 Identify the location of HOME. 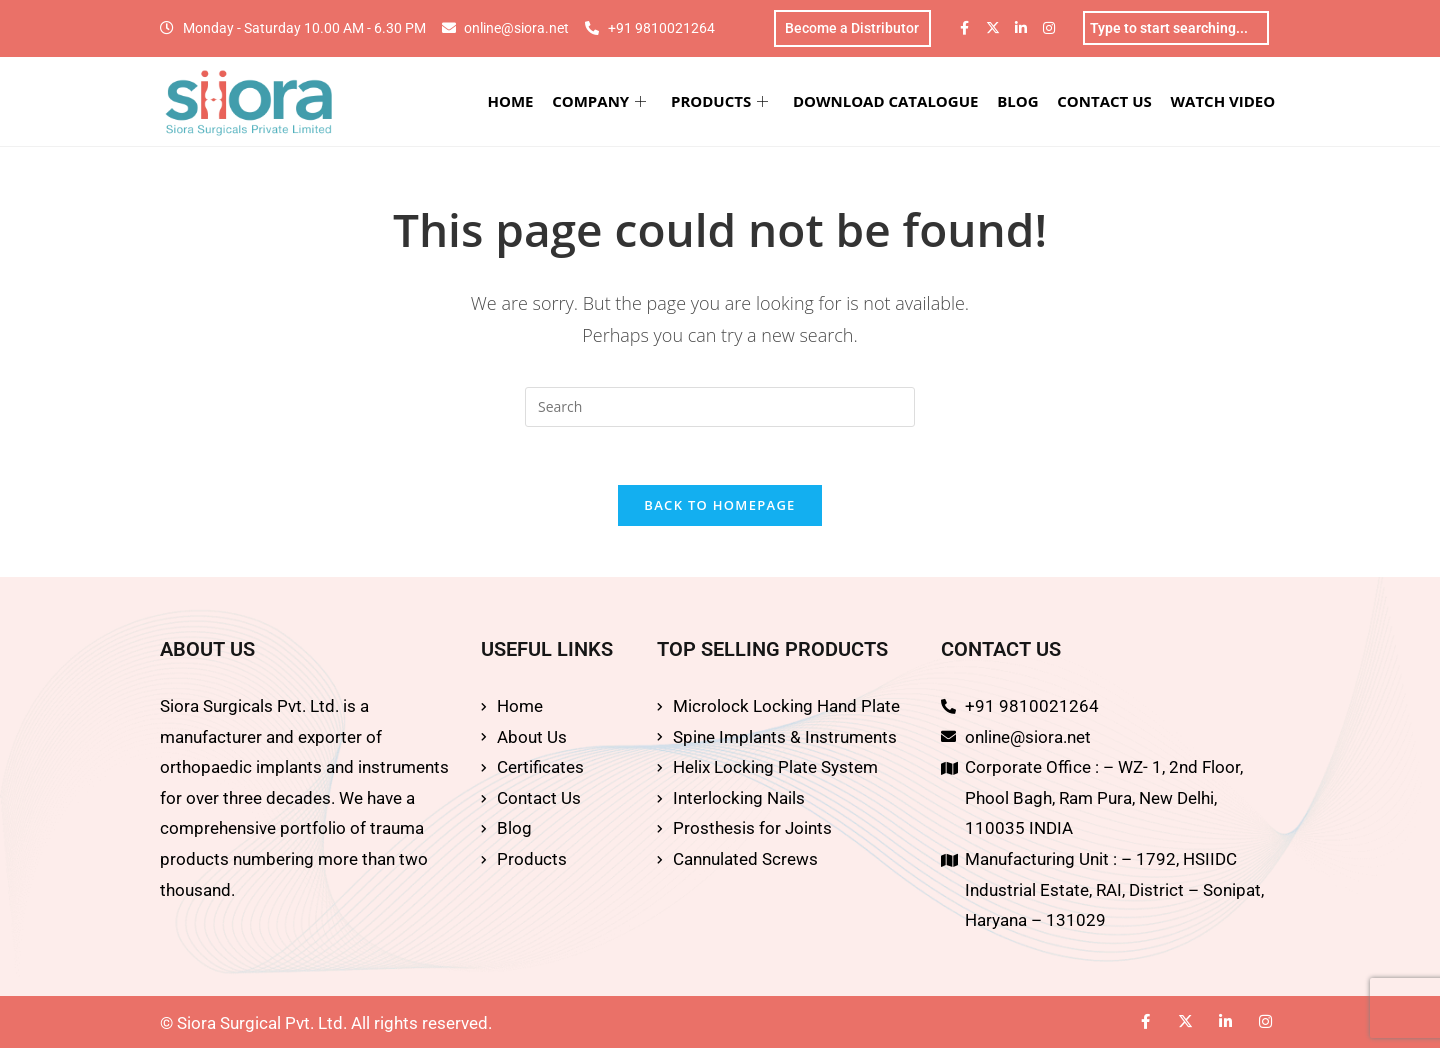
(516, 102).